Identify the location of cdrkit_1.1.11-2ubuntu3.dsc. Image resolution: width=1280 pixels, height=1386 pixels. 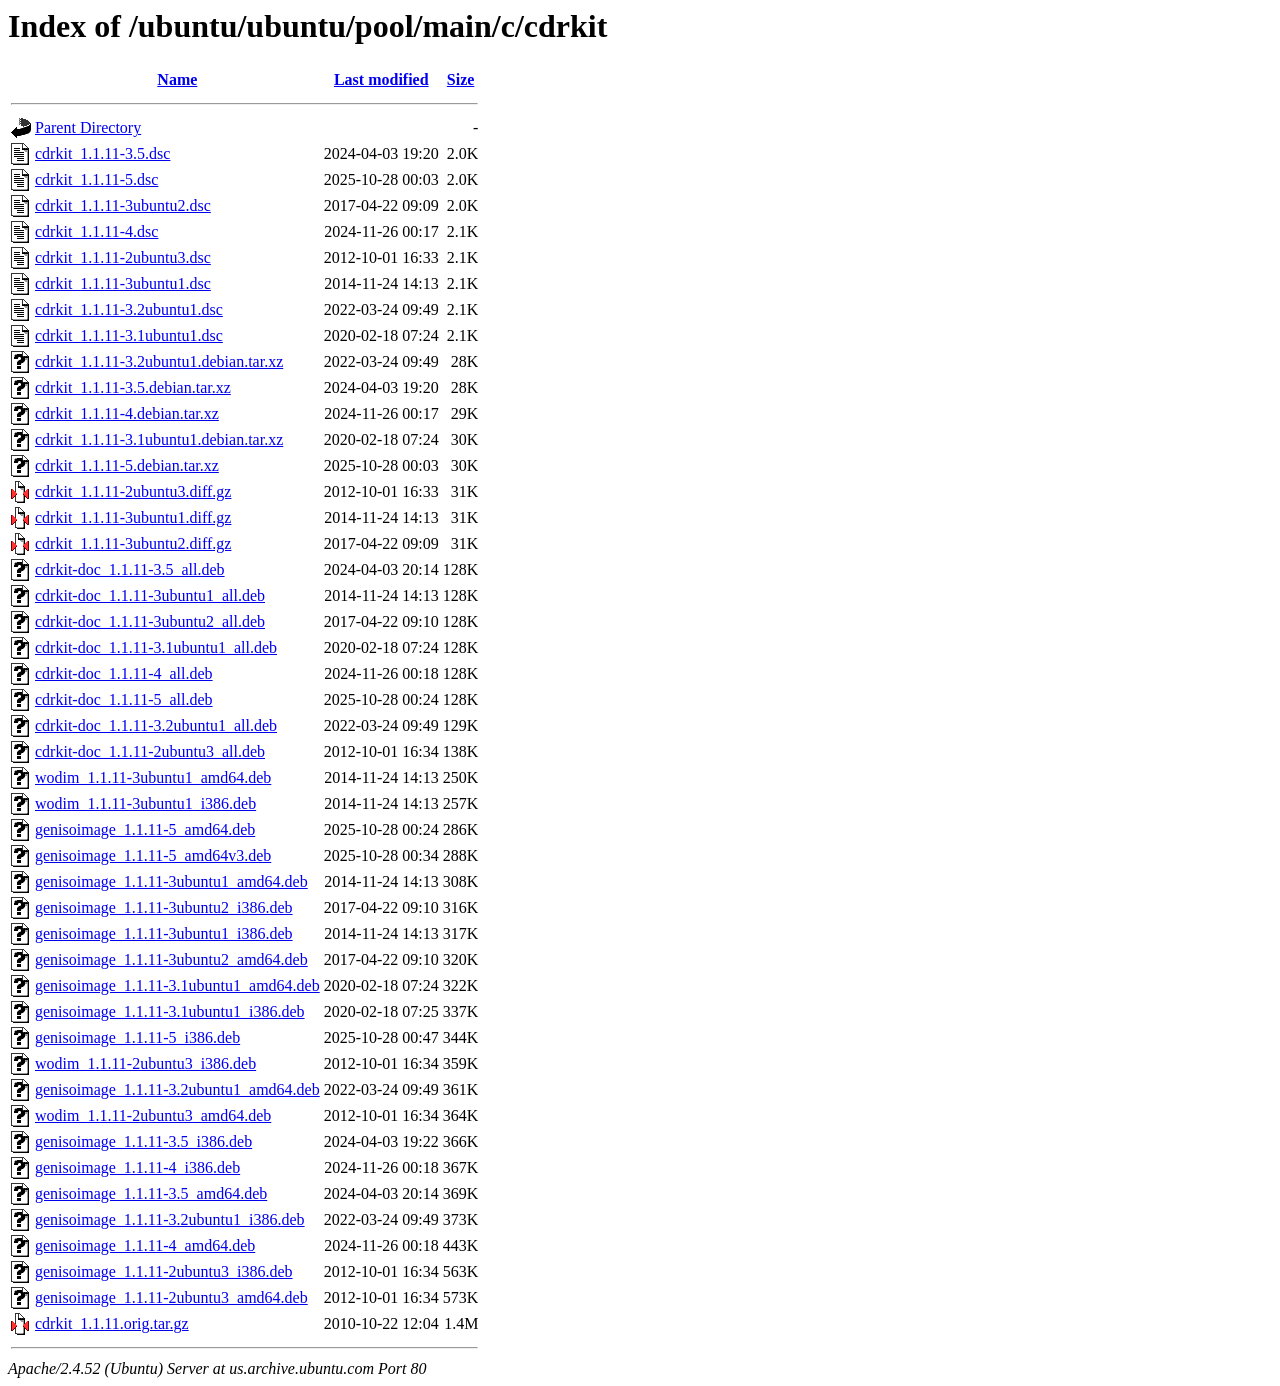
(123, 257).